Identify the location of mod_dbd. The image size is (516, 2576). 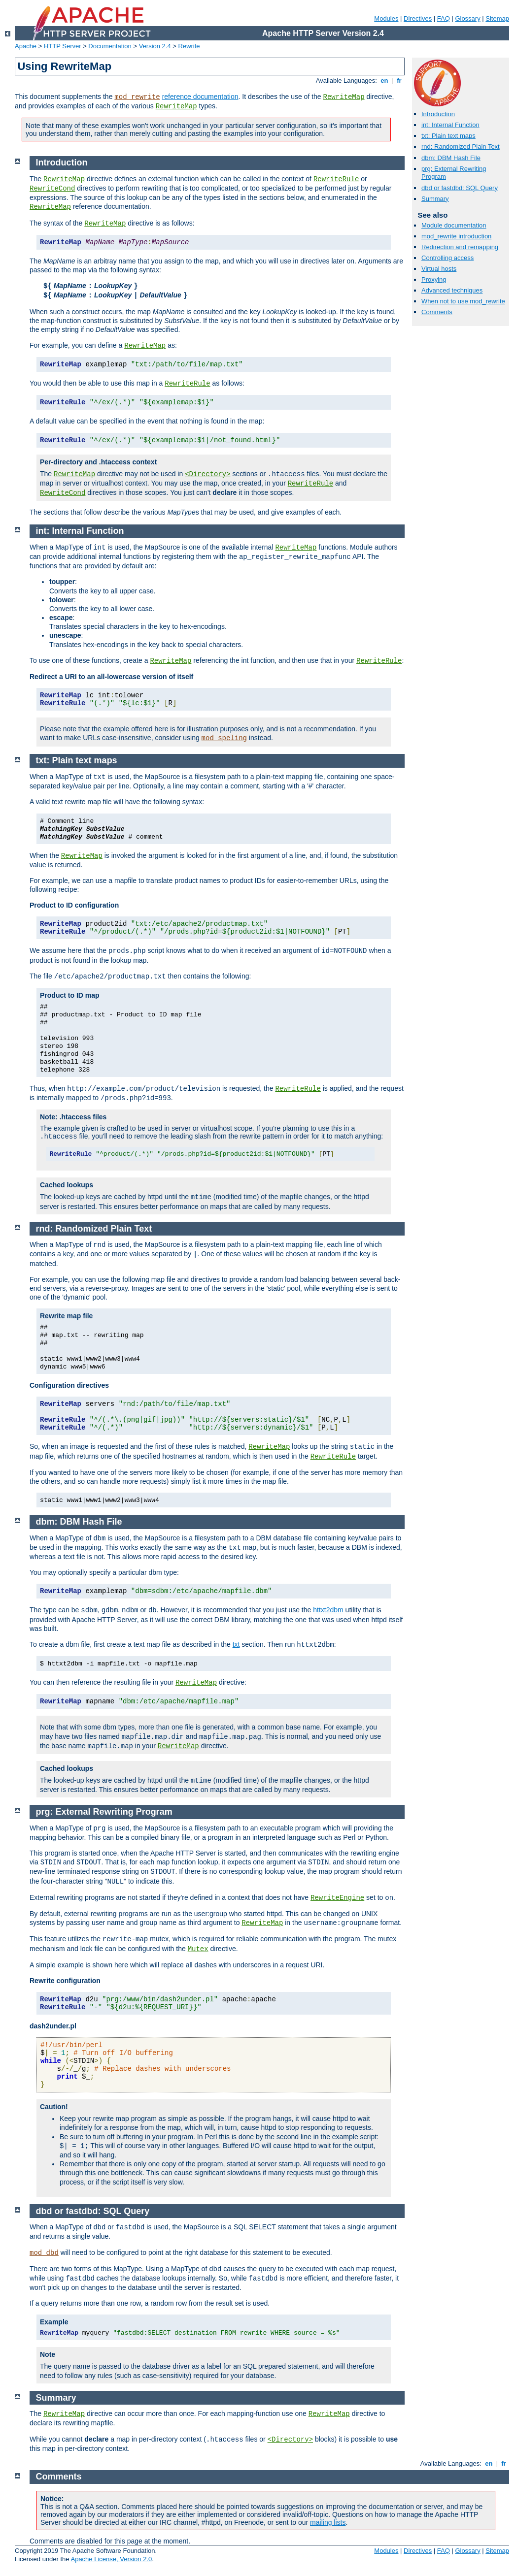
(44, 2253).